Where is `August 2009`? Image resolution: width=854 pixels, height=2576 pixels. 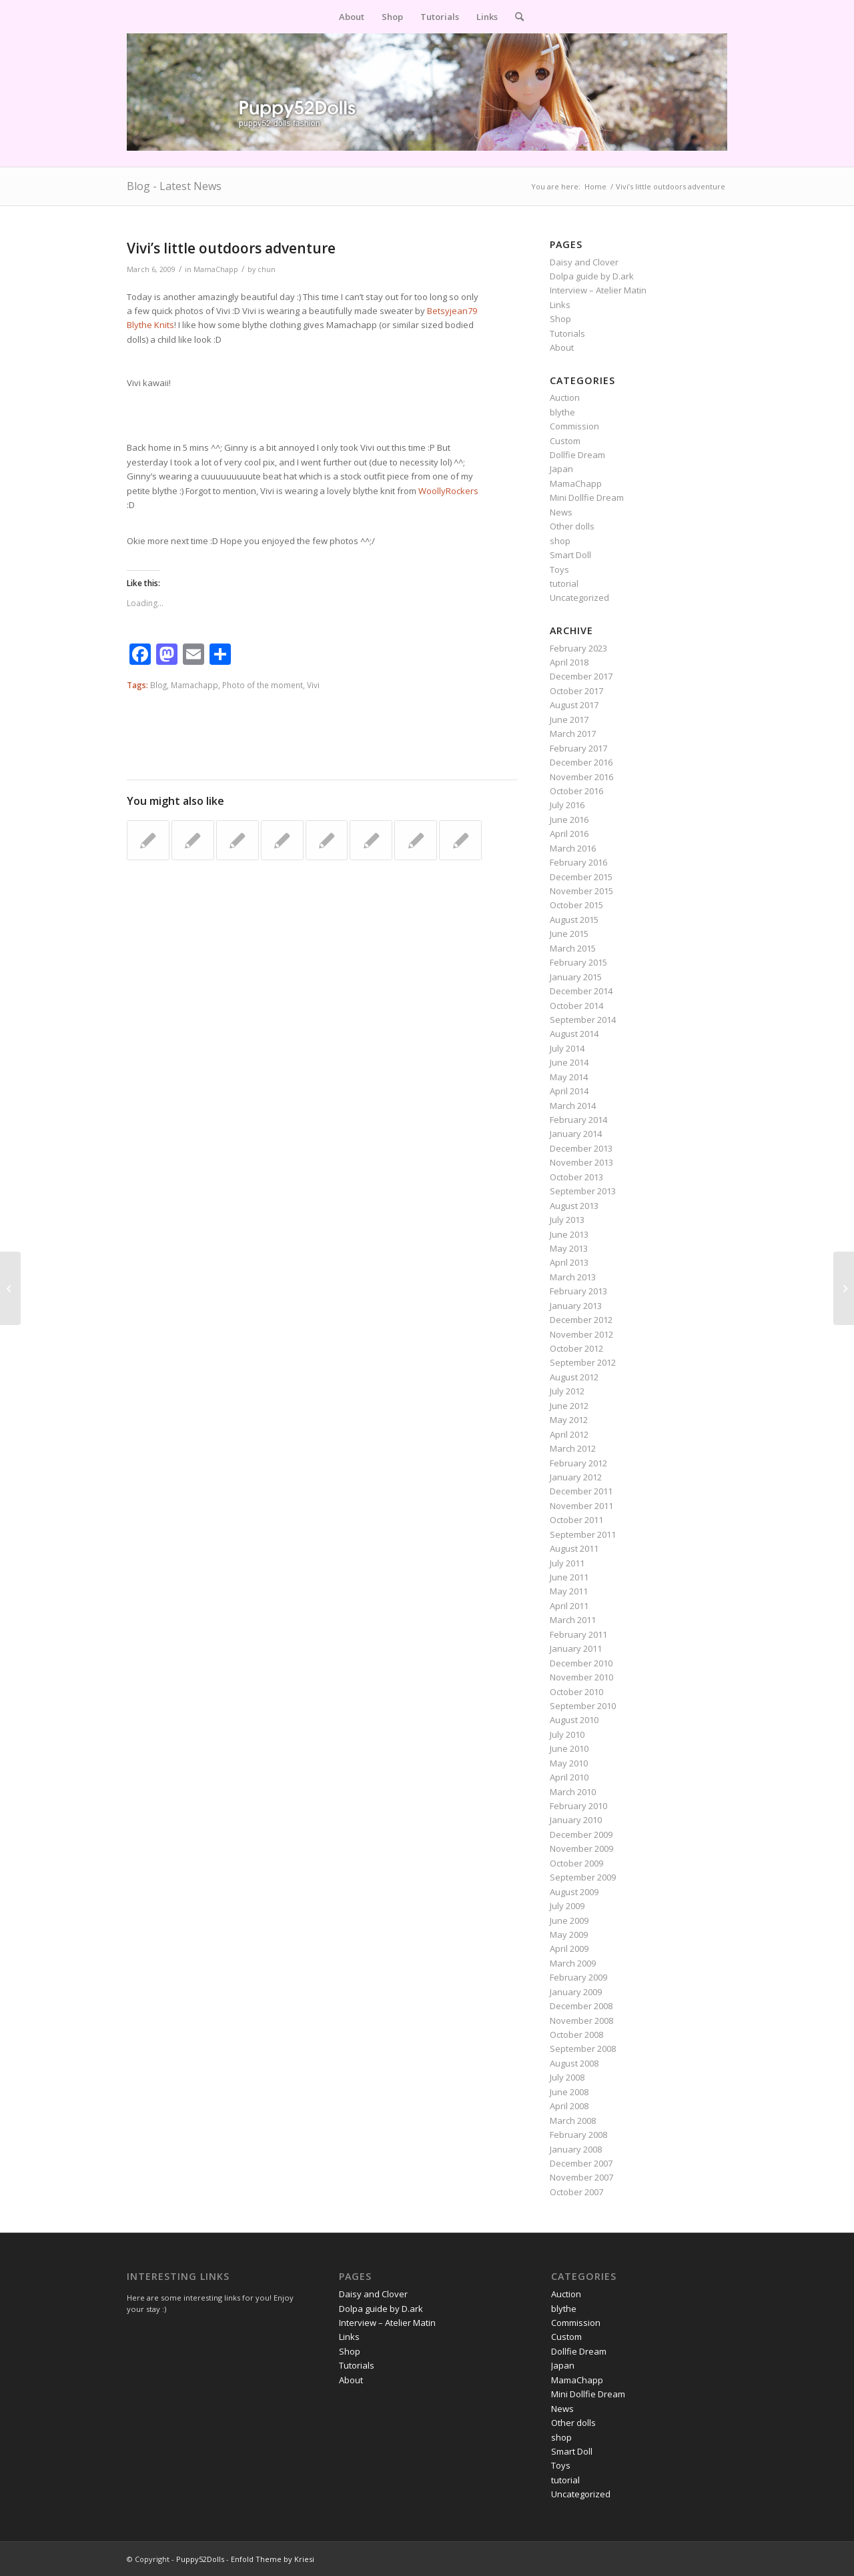
August 2009 is located at coordinates (574, 1892).